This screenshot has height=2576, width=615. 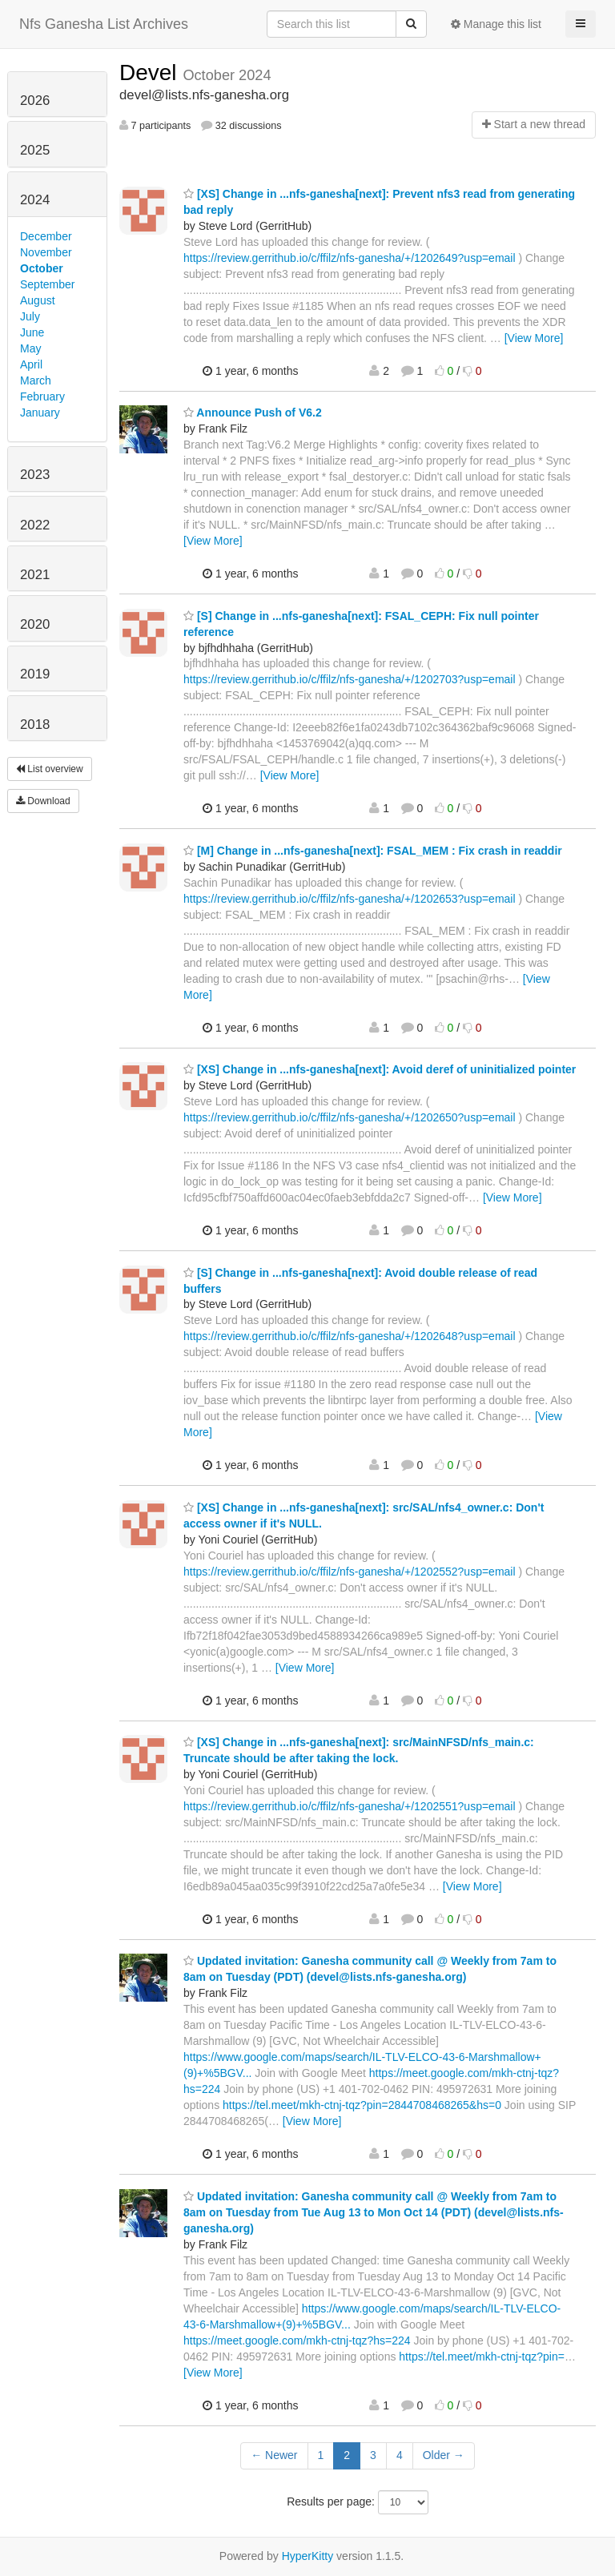 I want to click on Older →, so click(x=443, y=2455).